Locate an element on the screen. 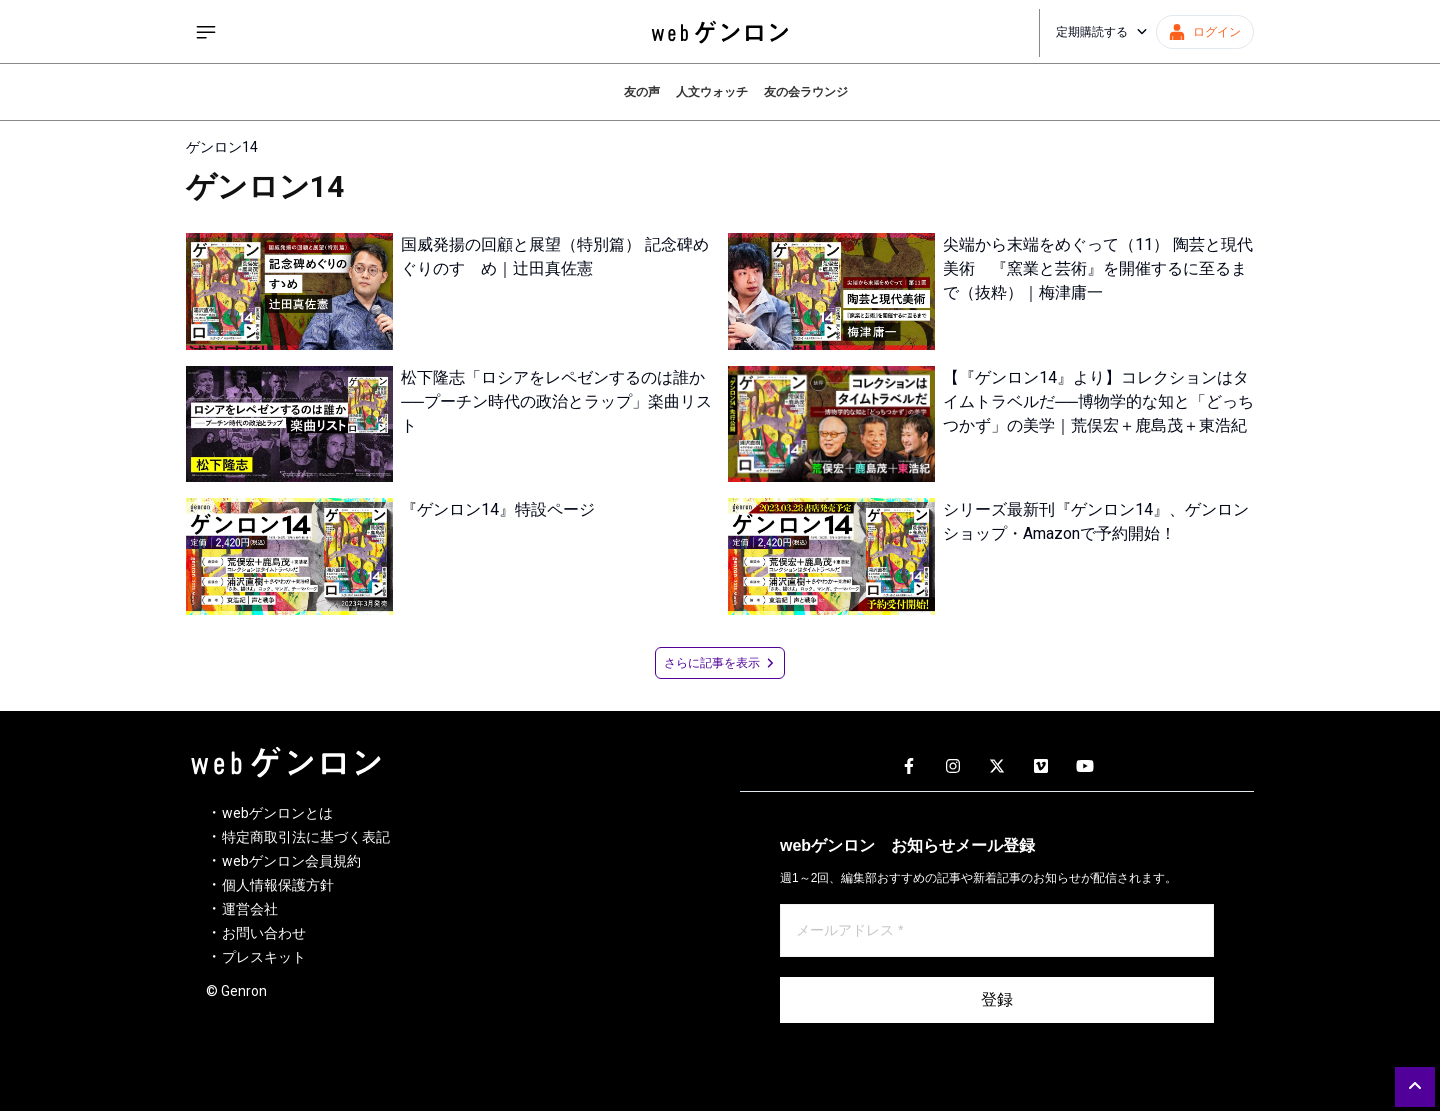  特定商取引法に基づく表記 is located at coordinates (306, 837).